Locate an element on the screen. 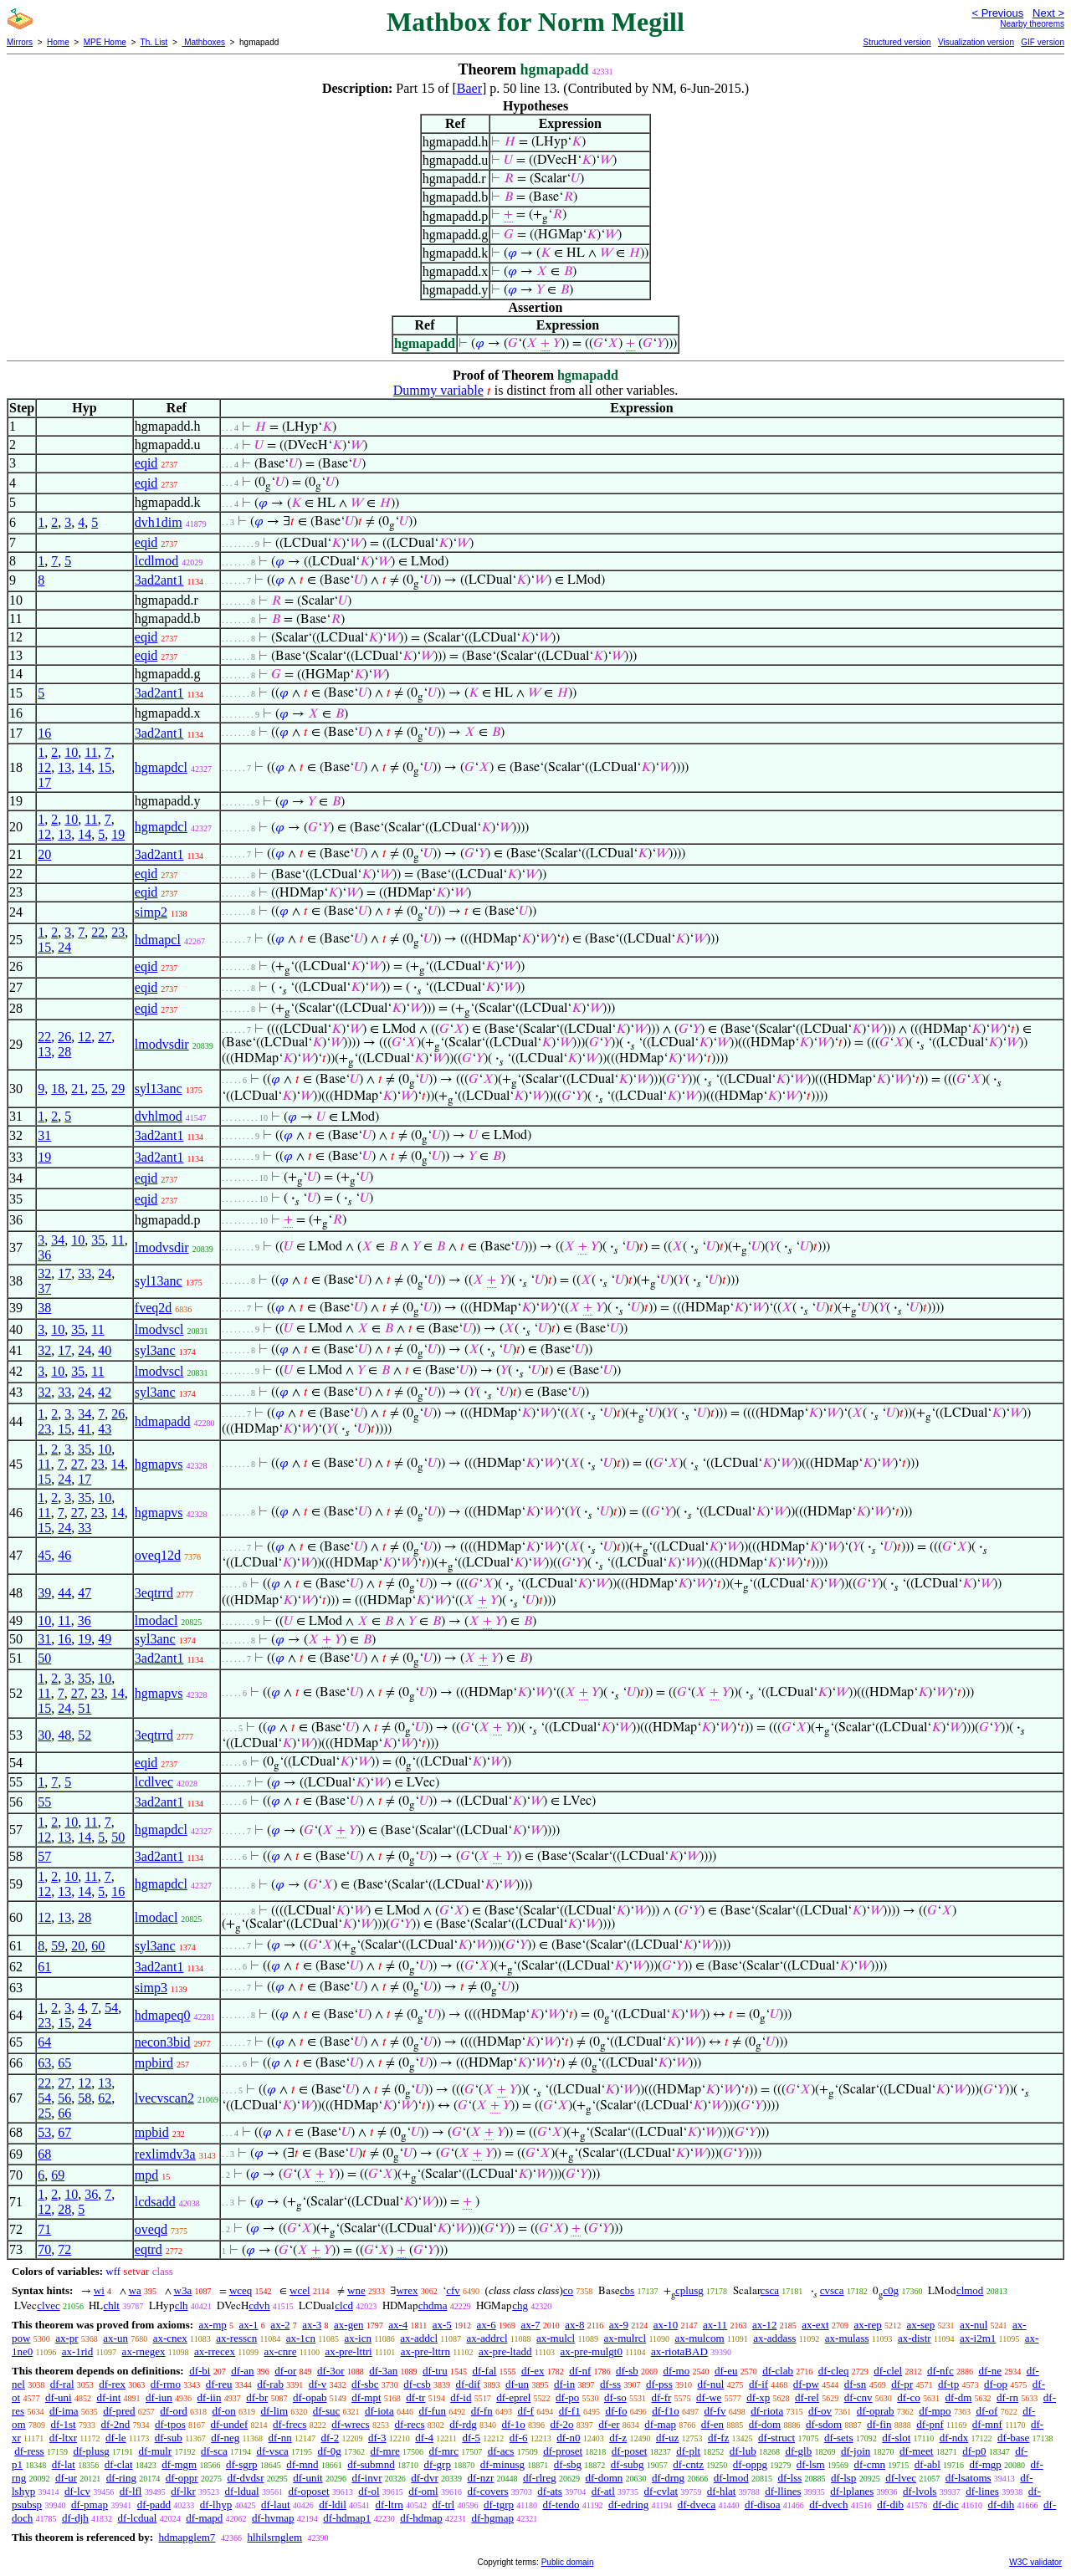  df-sbc is located at coordinates (365, 2384).